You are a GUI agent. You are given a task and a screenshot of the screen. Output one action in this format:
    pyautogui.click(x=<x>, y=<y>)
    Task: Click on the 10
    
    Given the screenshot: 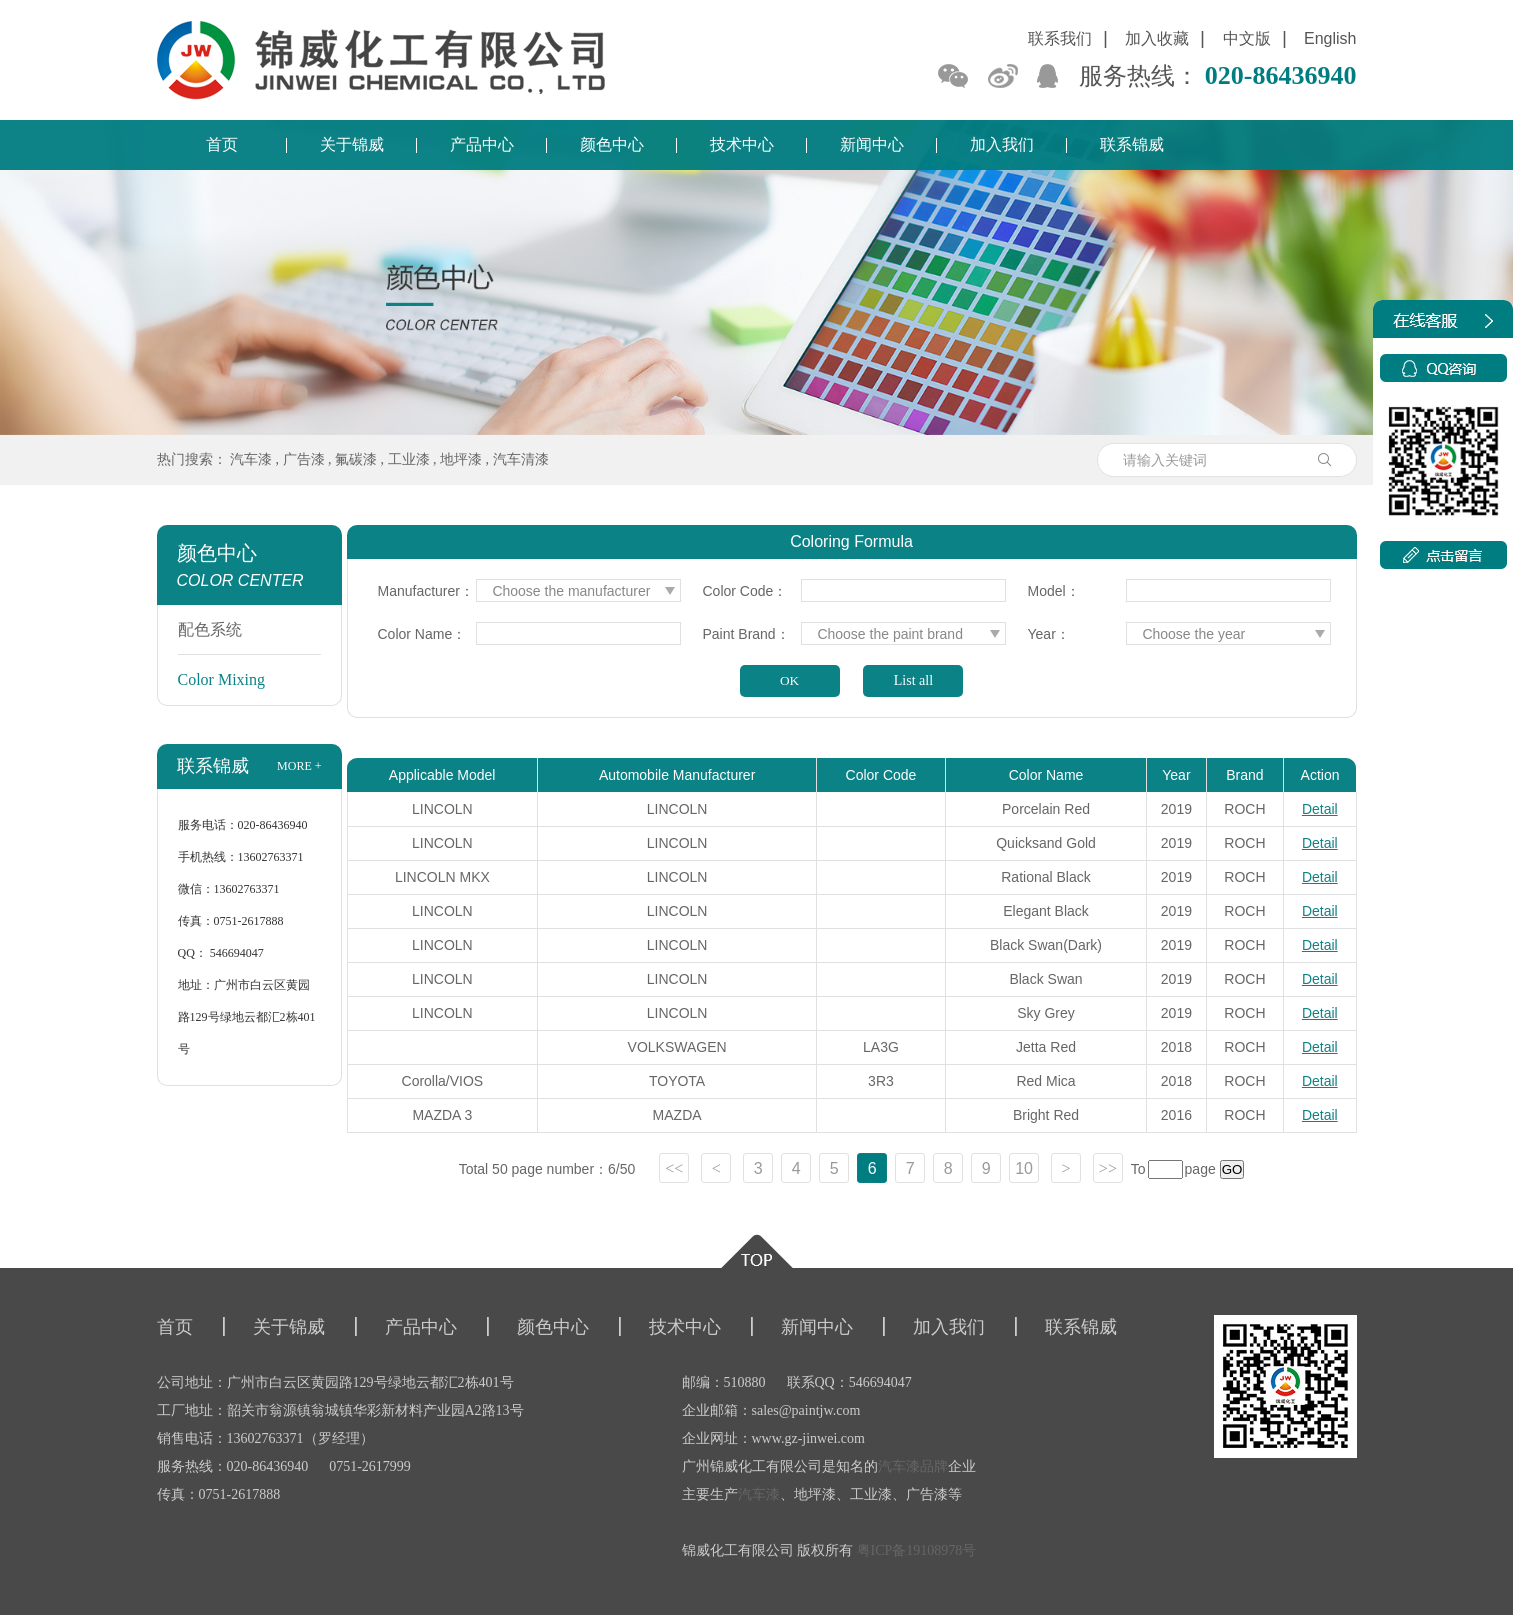 What is the action you would take?
    pyautogui.click(x=1024, y=1168)
    